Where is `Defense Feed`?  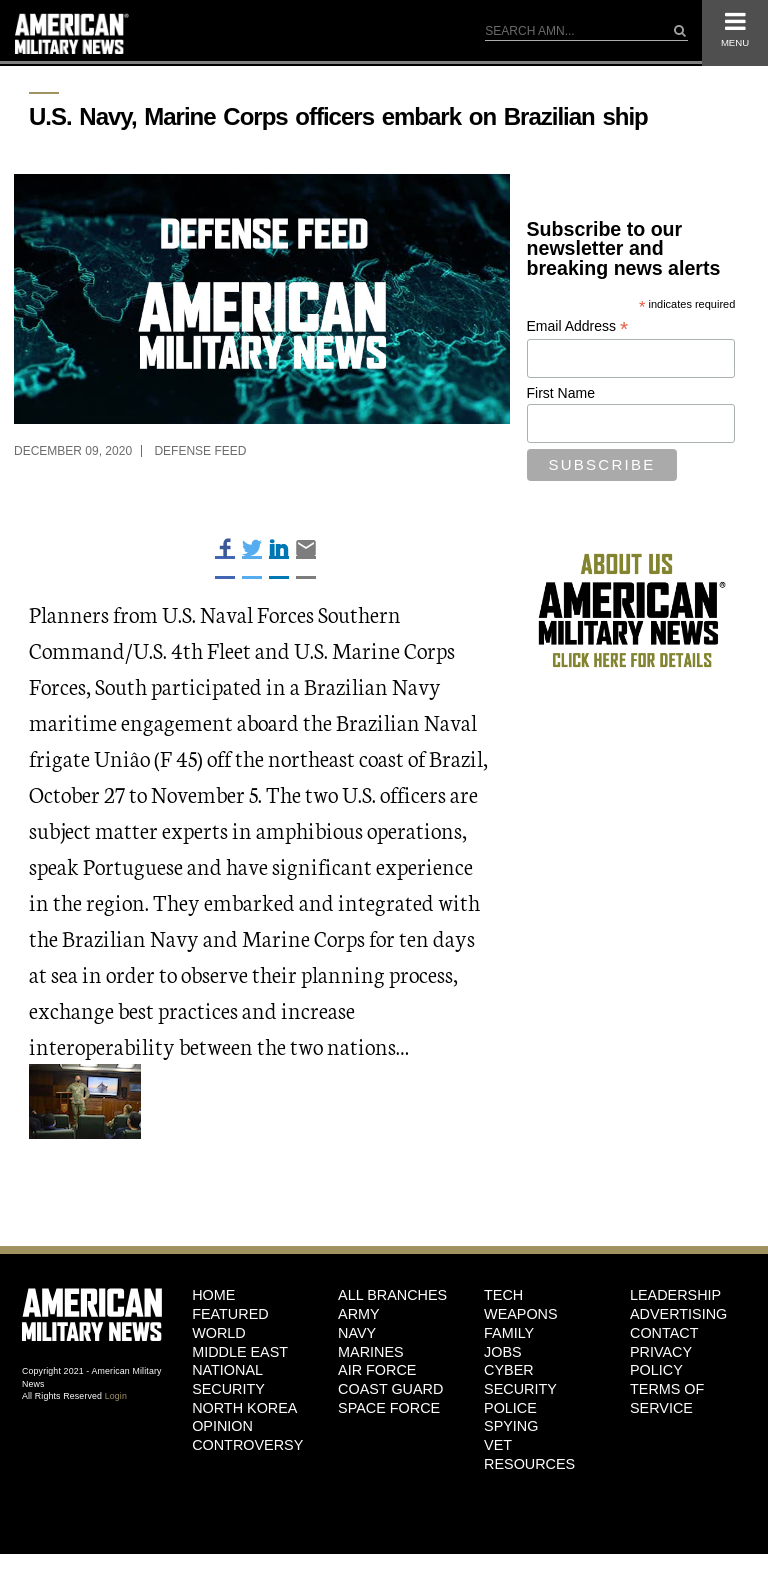
Defense Feed is located at coordinates (200, 451).